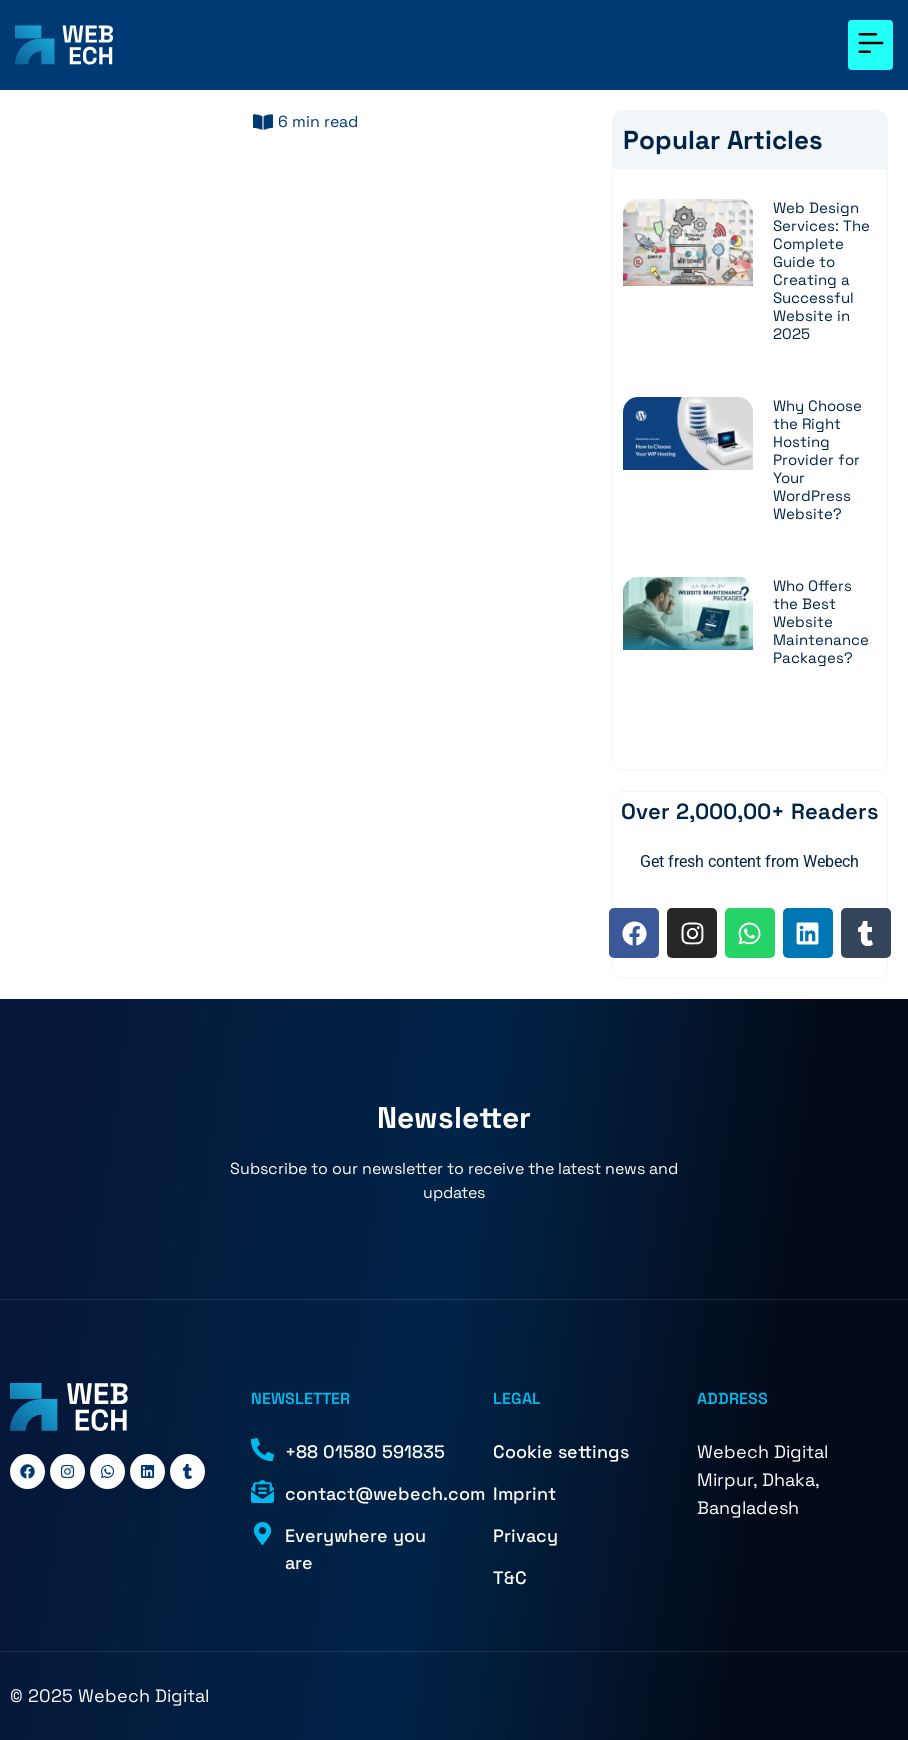 The width and height of the screenshot is (908, 1740). I want to click on Why Choose the Right Hosting Provider for Your WordPress Website?, so click(817, 459).